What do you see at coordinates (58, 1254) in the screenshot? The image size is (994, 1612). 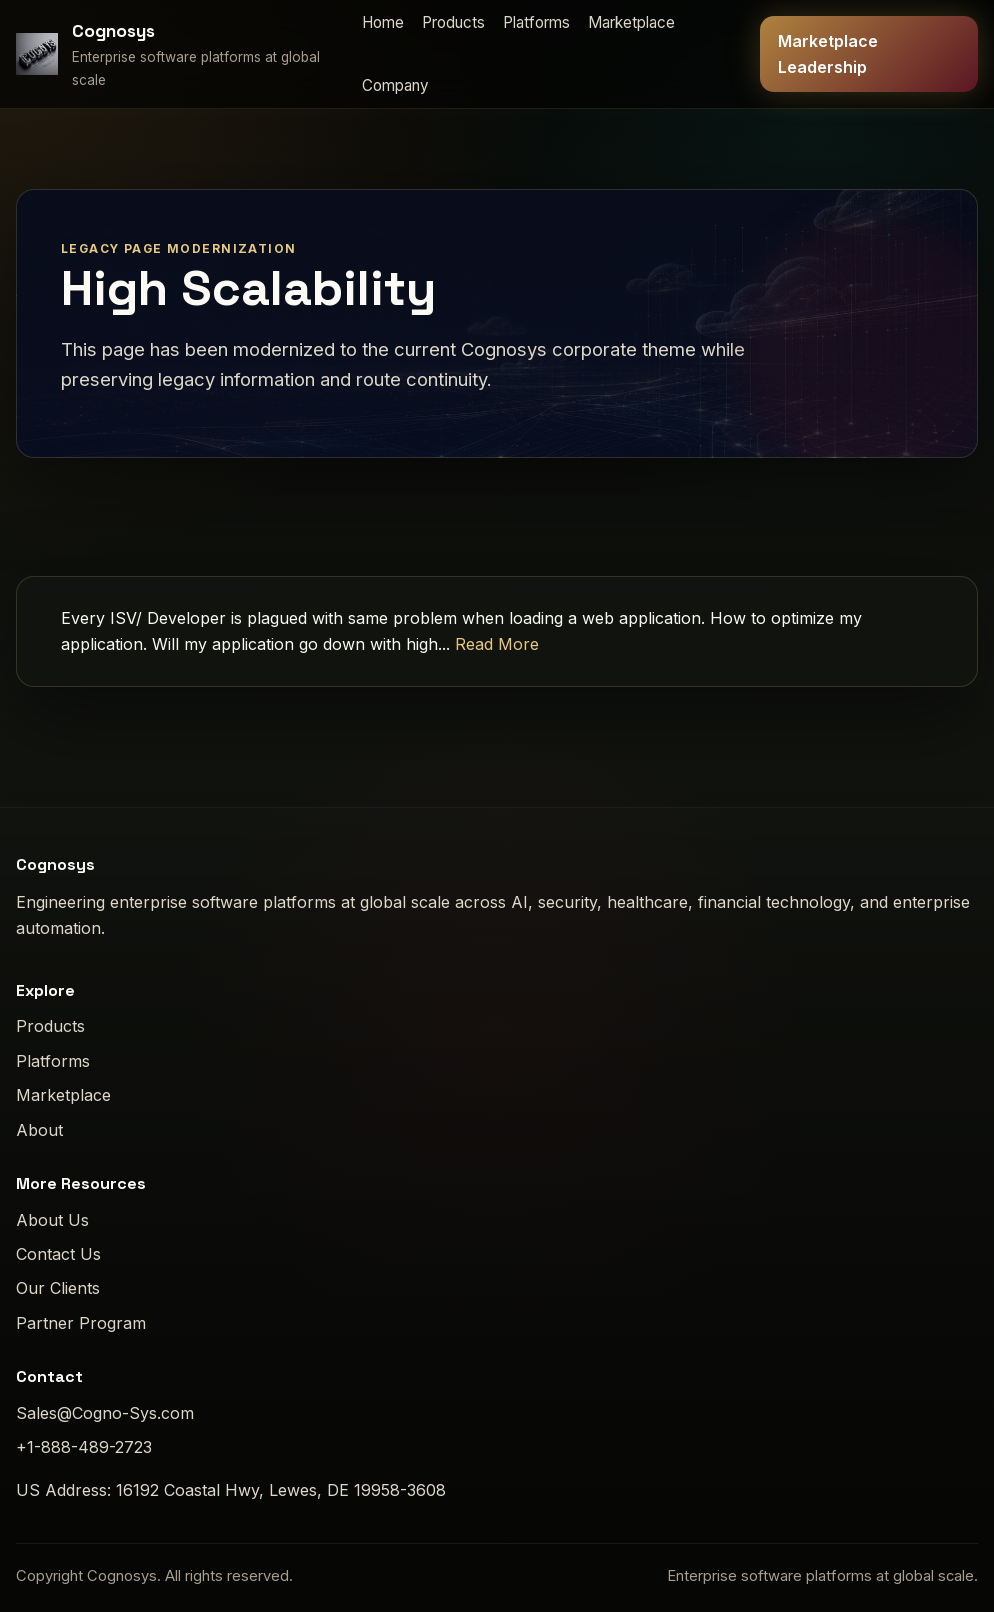 I see `Contact Us` at bounding box center [58, 1254].